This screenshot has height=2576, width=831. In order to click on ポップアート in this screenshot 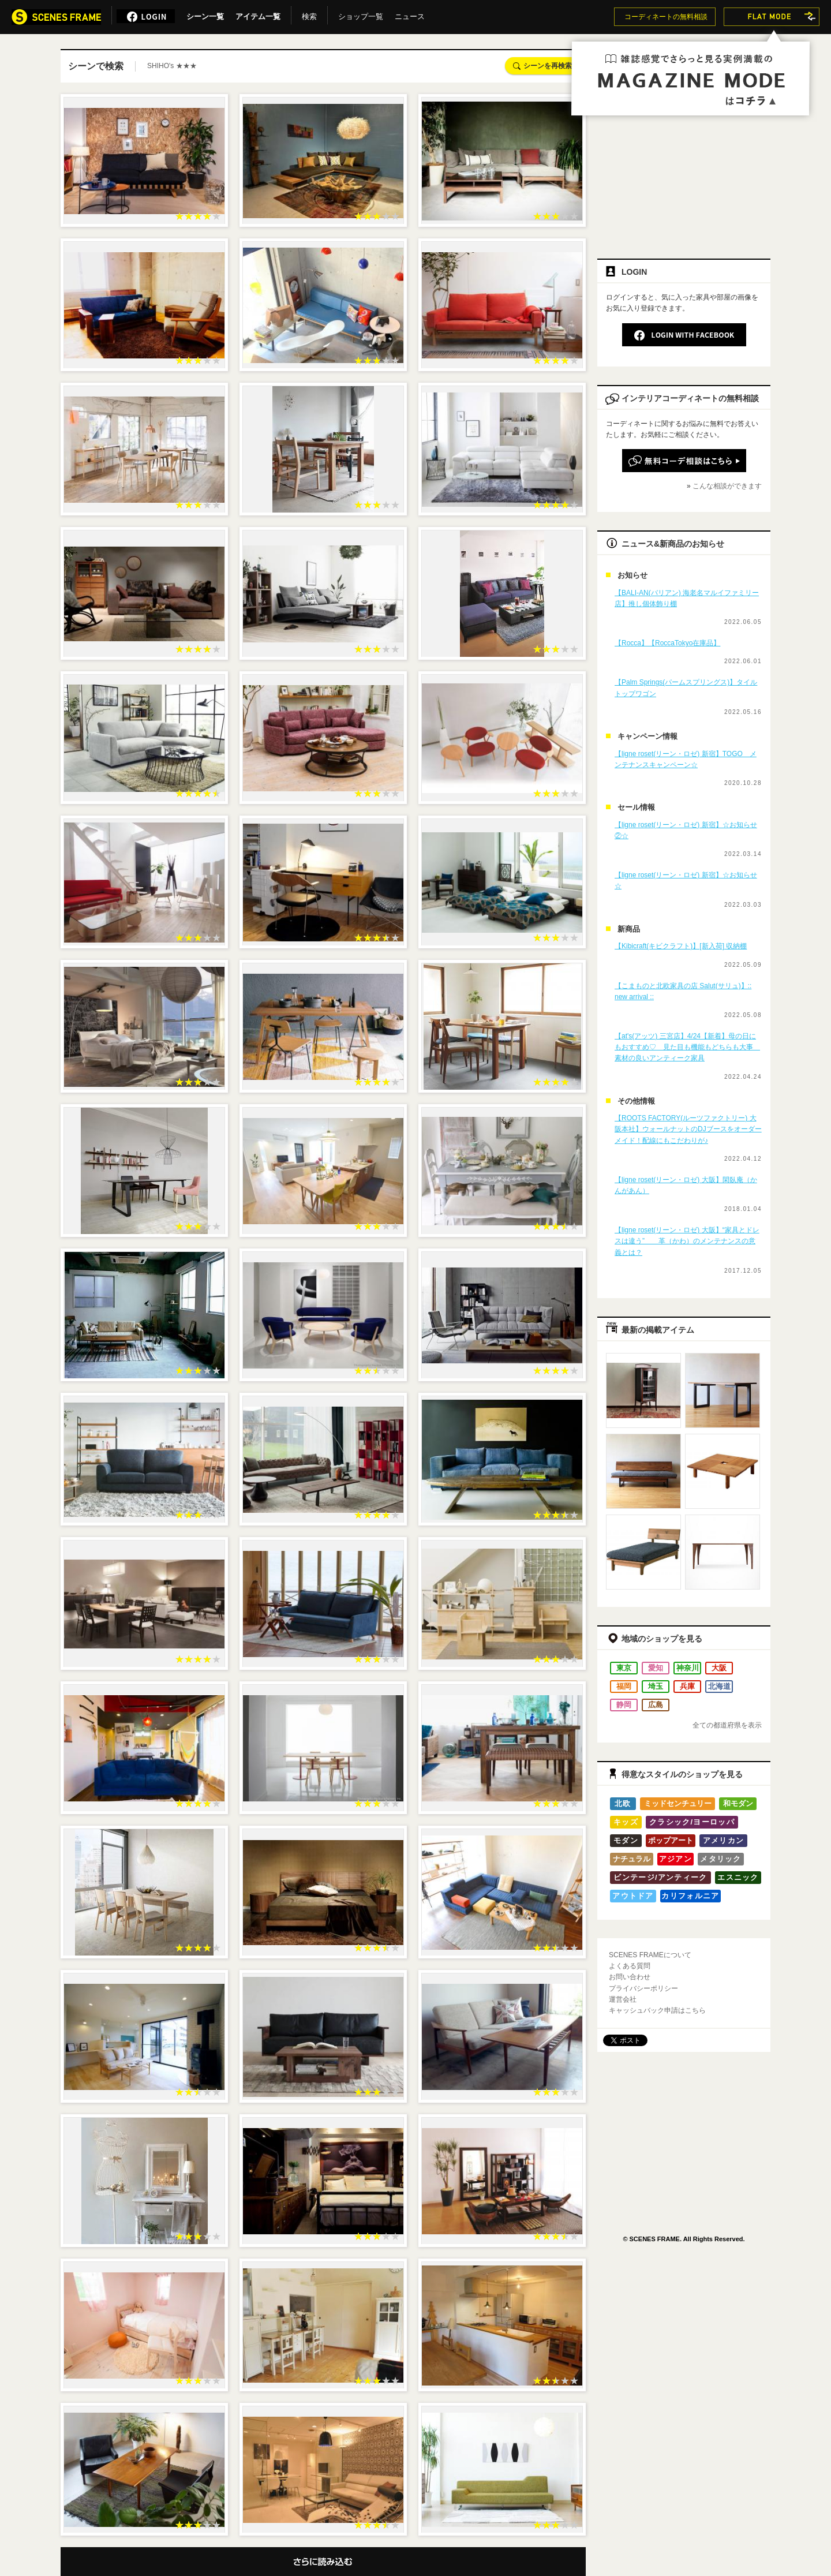, I will do `click(670, 1840)`.